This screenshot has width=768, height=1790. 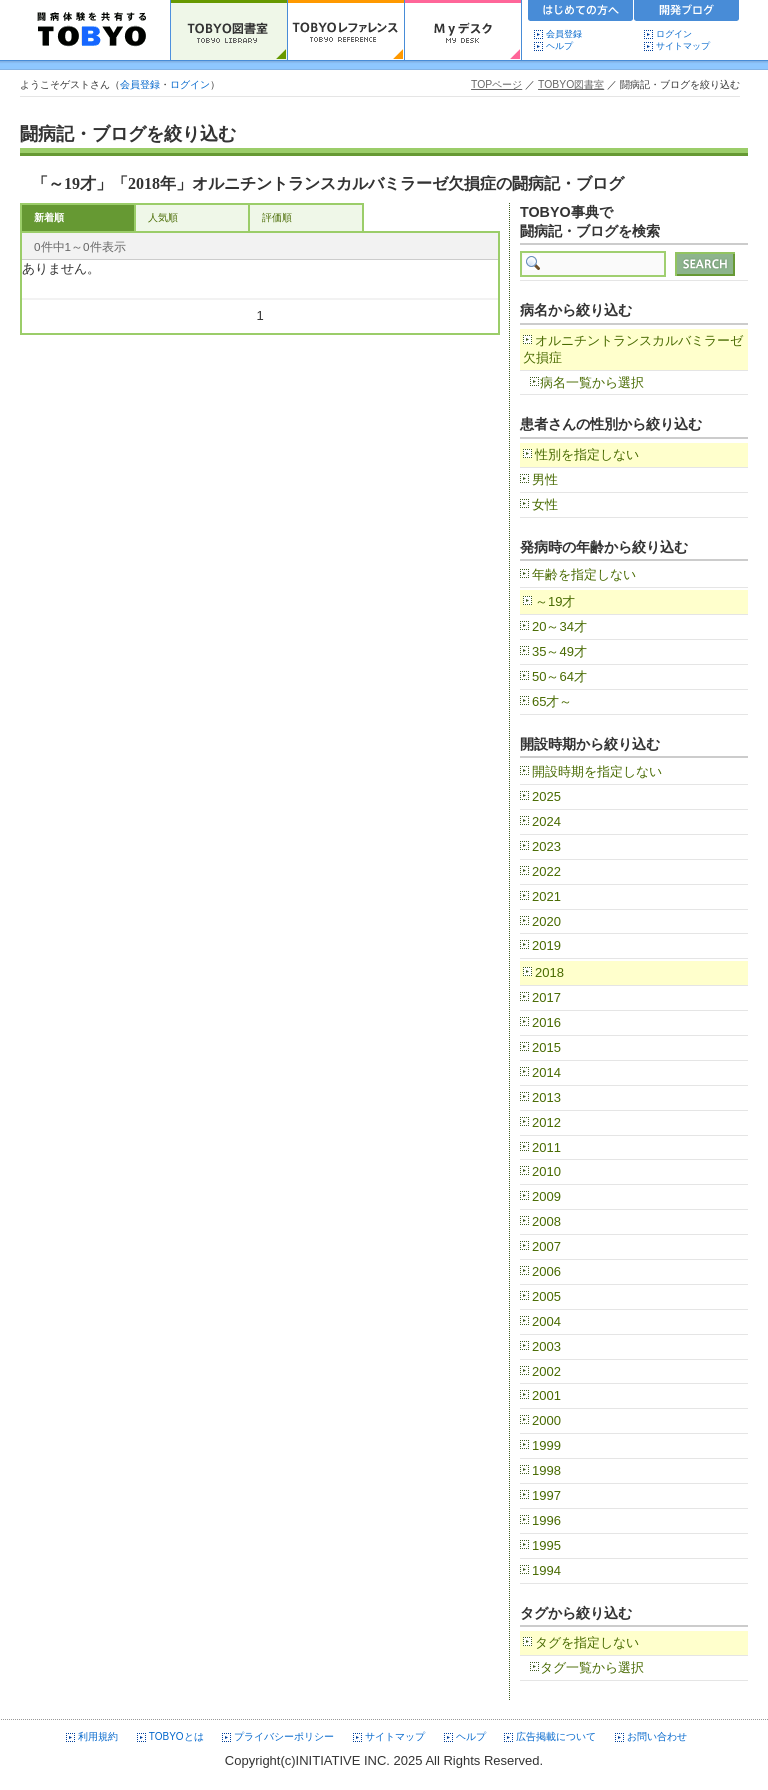 What do you see at coordinates (546, 1072) in the screenshot?
I see `2014` at bounding box center [546, 1072].